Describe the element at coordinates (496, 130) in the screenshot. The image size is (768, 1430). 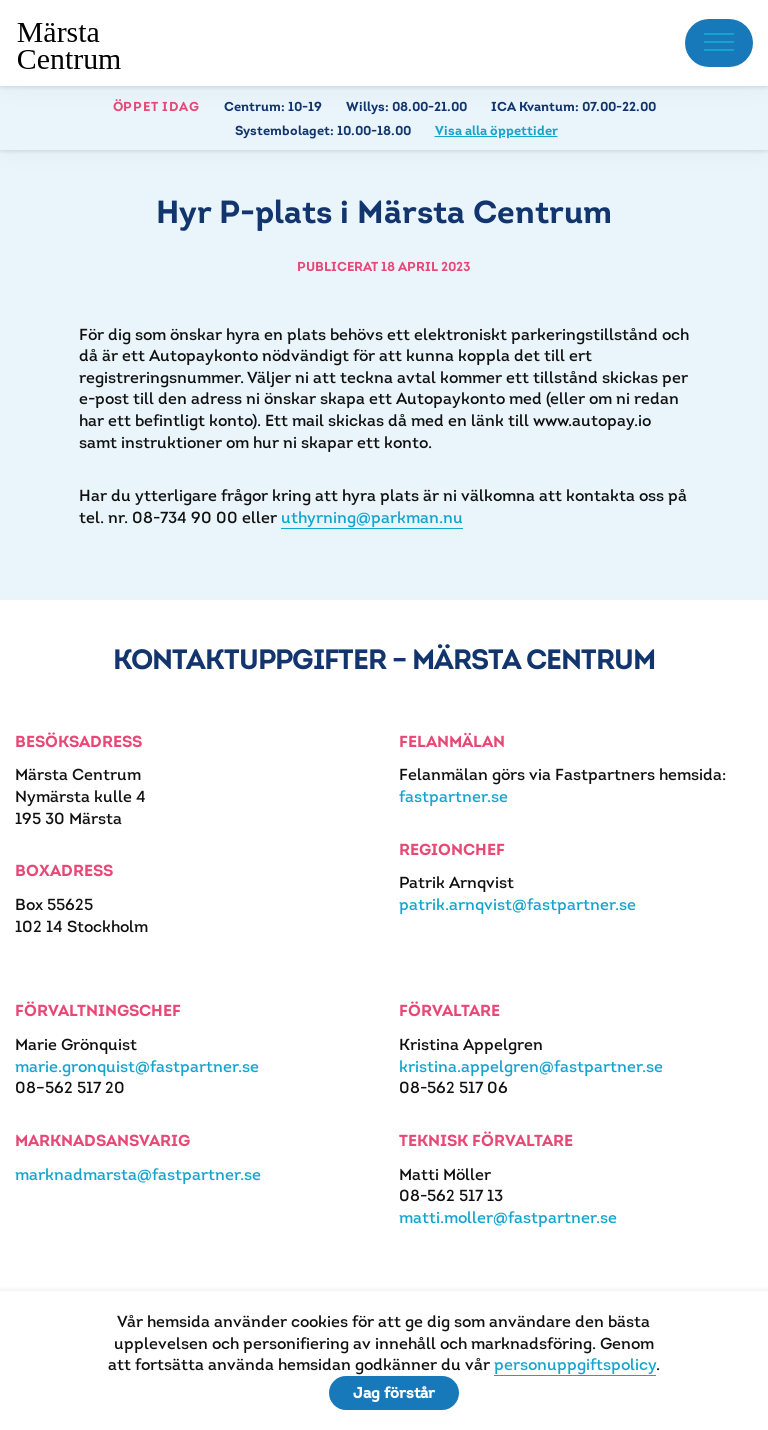
I see `Visa alla öppettider` at that location.